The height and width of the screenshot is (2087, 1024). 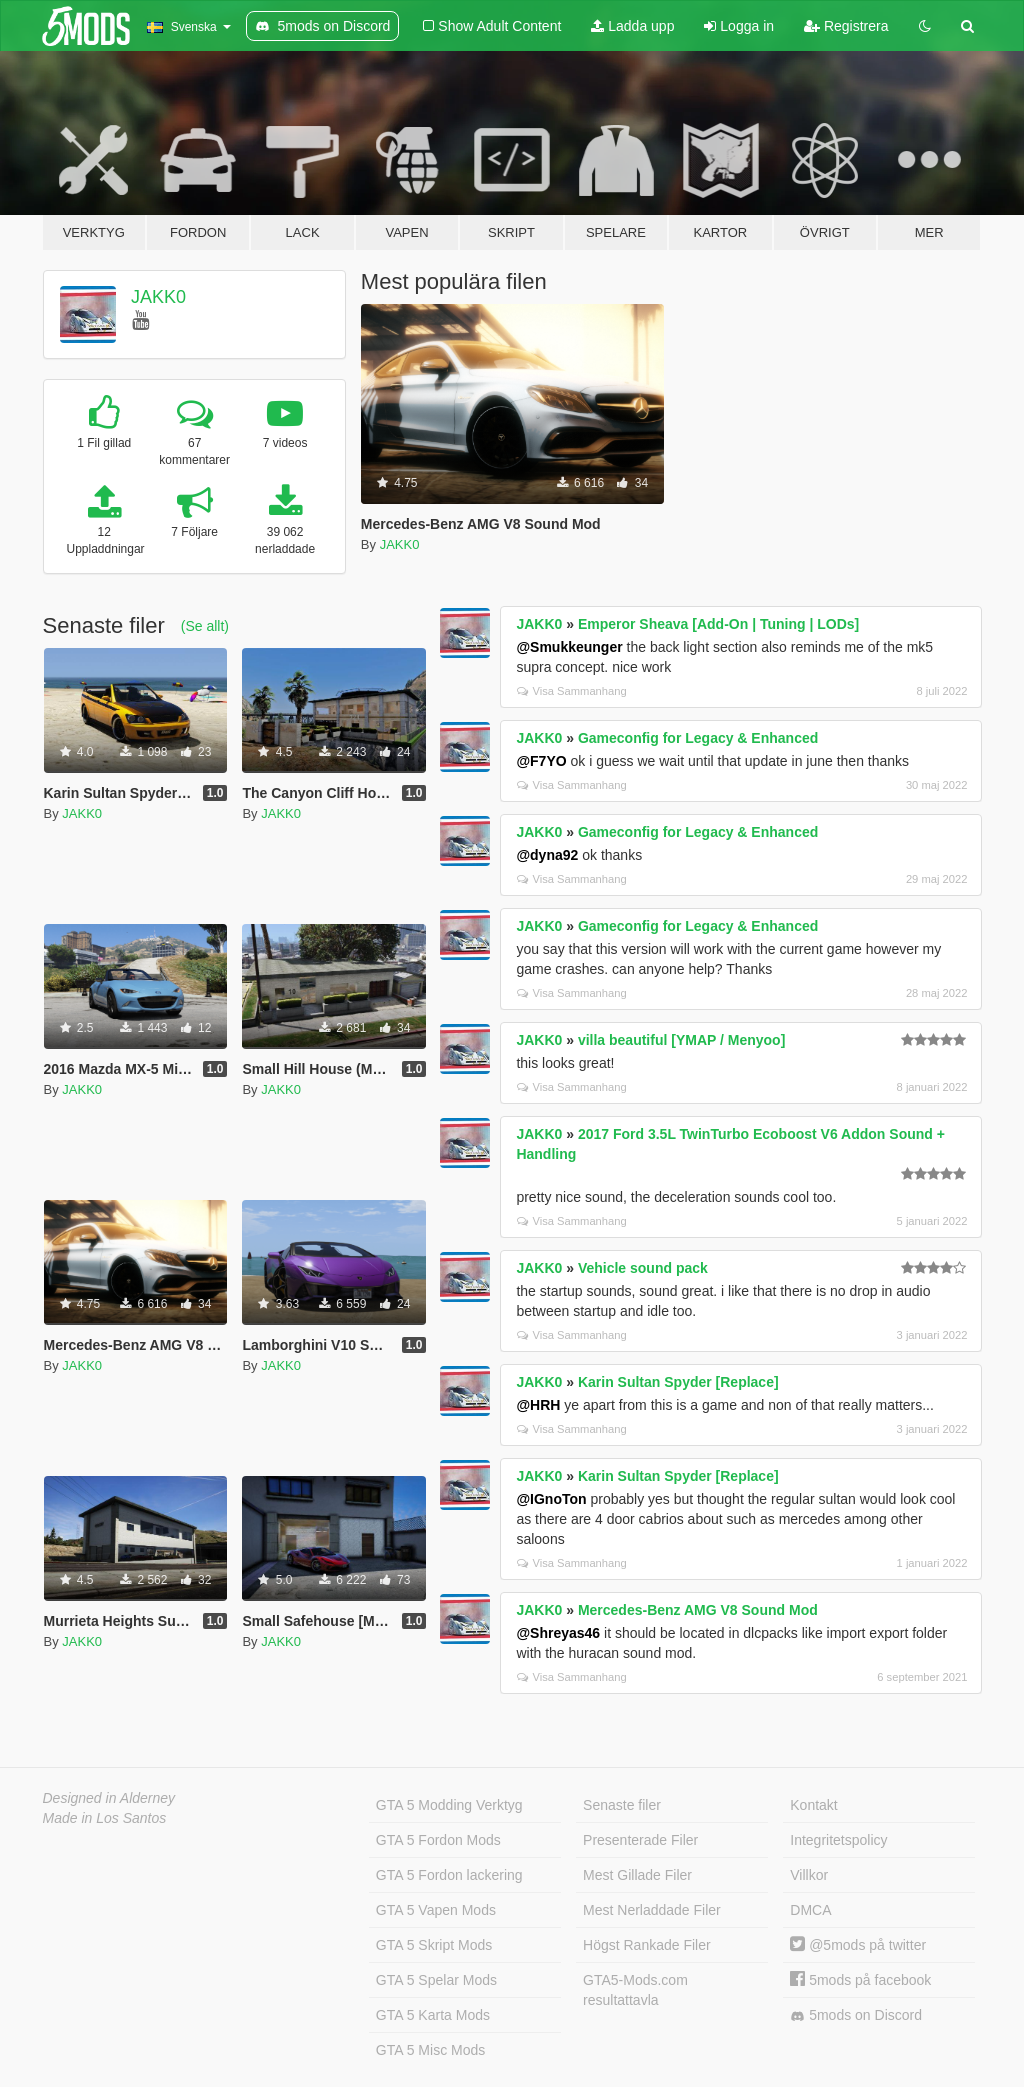 I want to click on GTA 5 Spelar Mods, so click(x=436, y=1980).